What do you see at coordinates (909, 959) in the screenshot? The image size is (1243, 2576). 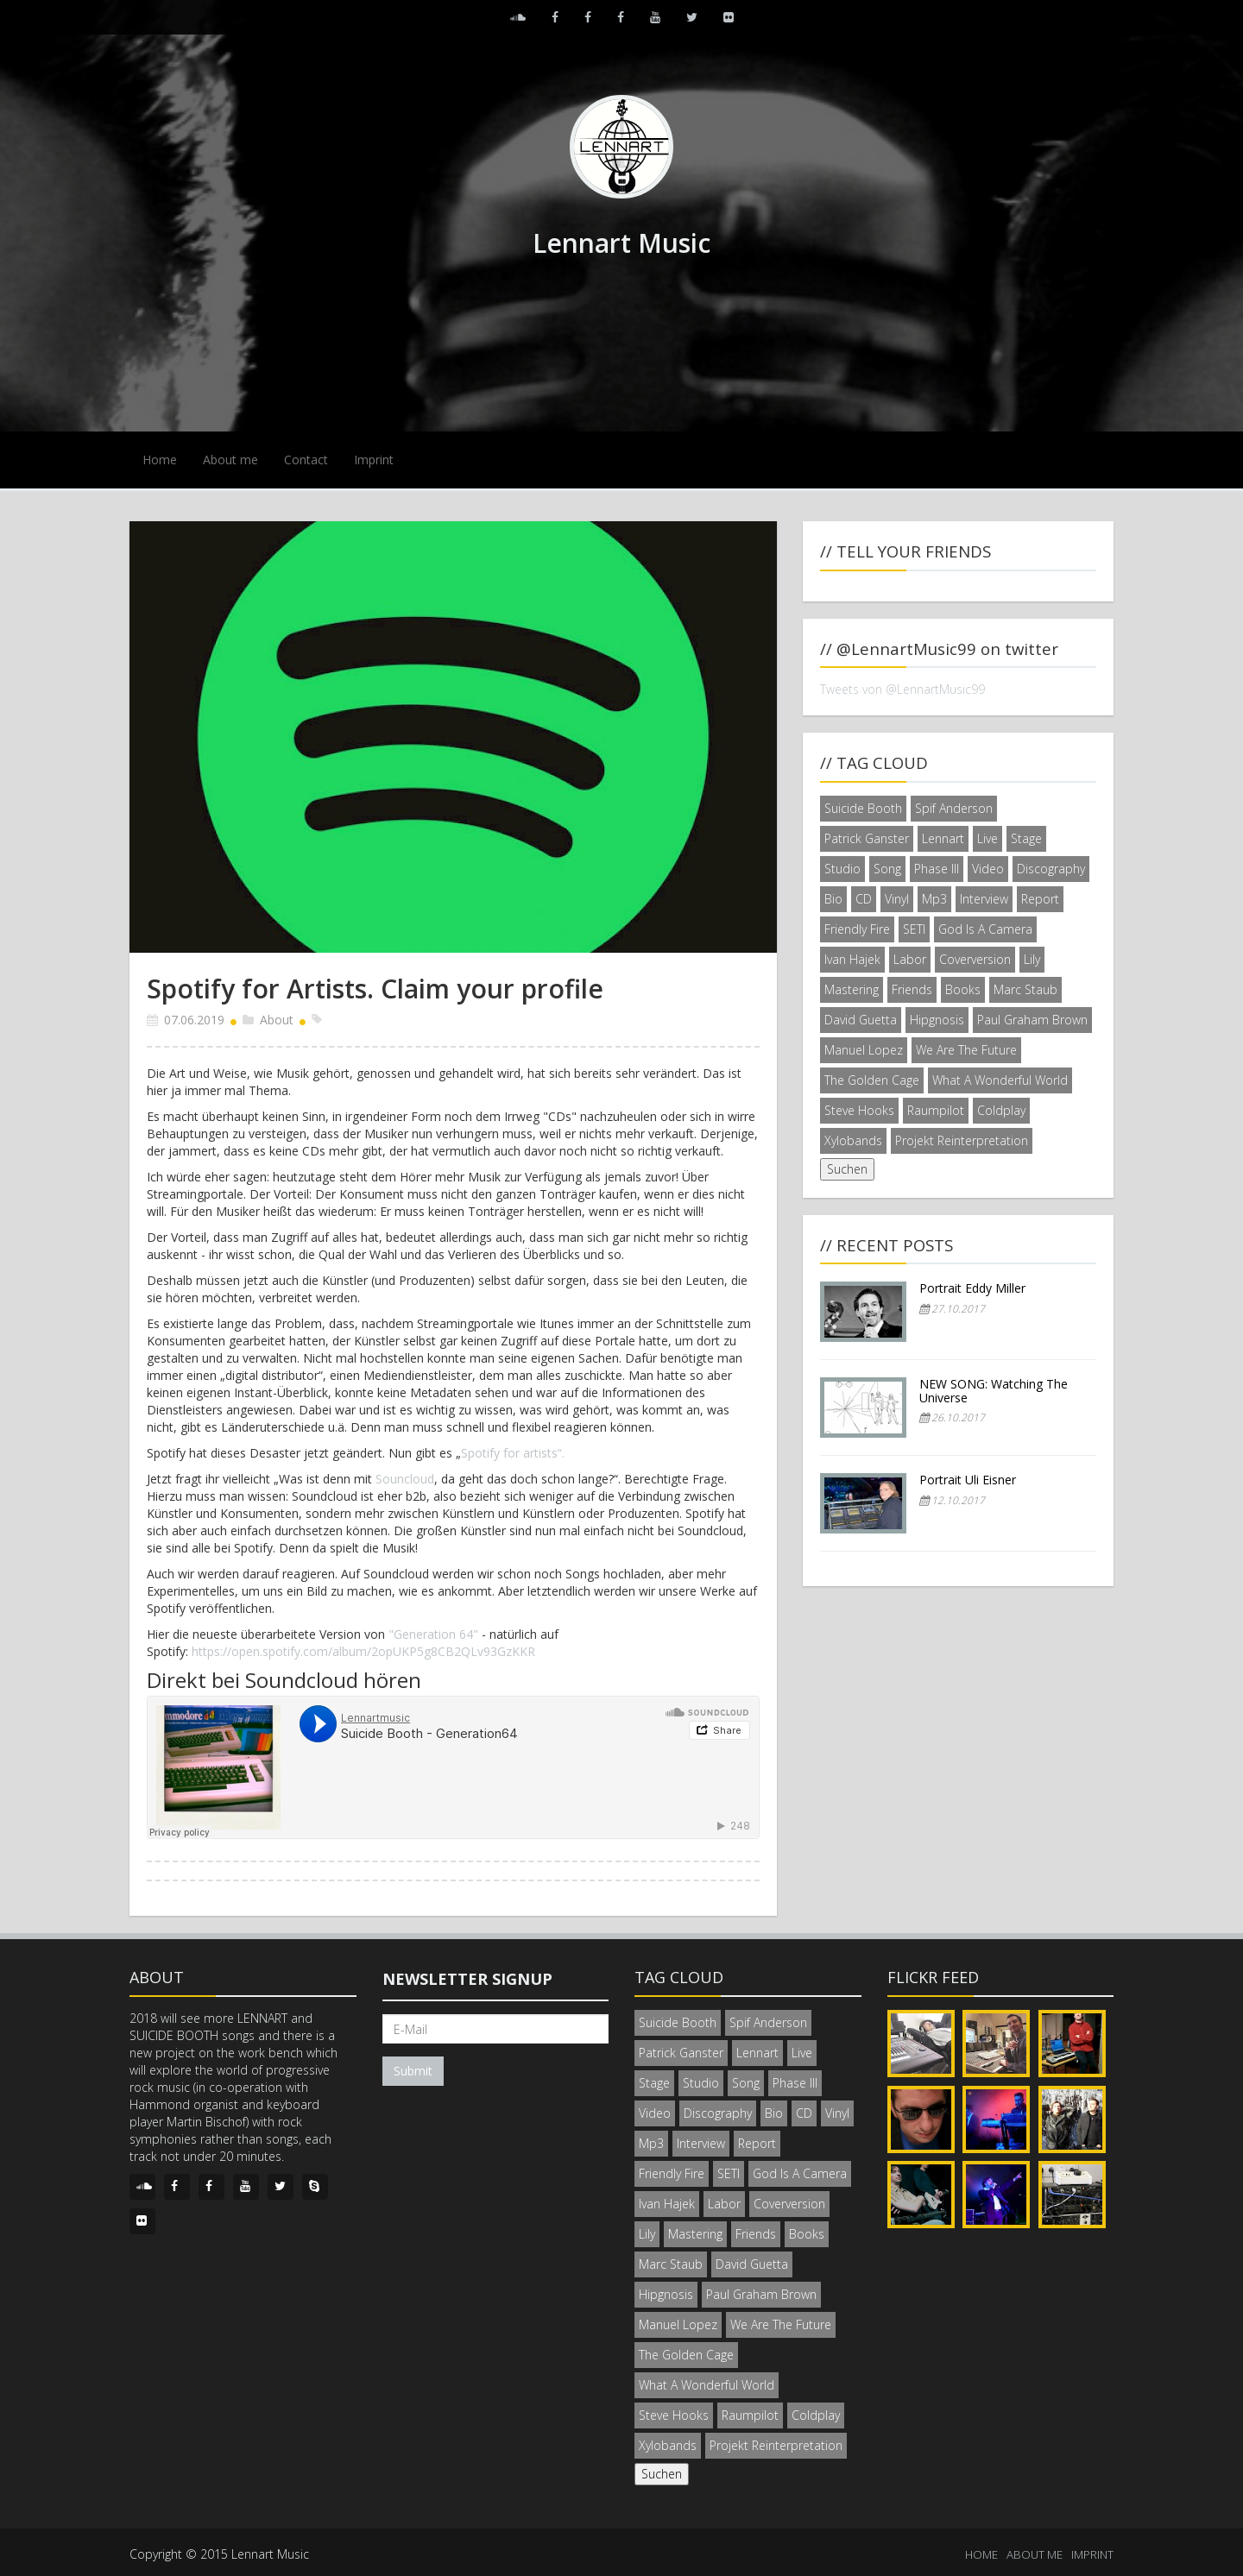 I see `Labor` at bounding box center [909, 959].